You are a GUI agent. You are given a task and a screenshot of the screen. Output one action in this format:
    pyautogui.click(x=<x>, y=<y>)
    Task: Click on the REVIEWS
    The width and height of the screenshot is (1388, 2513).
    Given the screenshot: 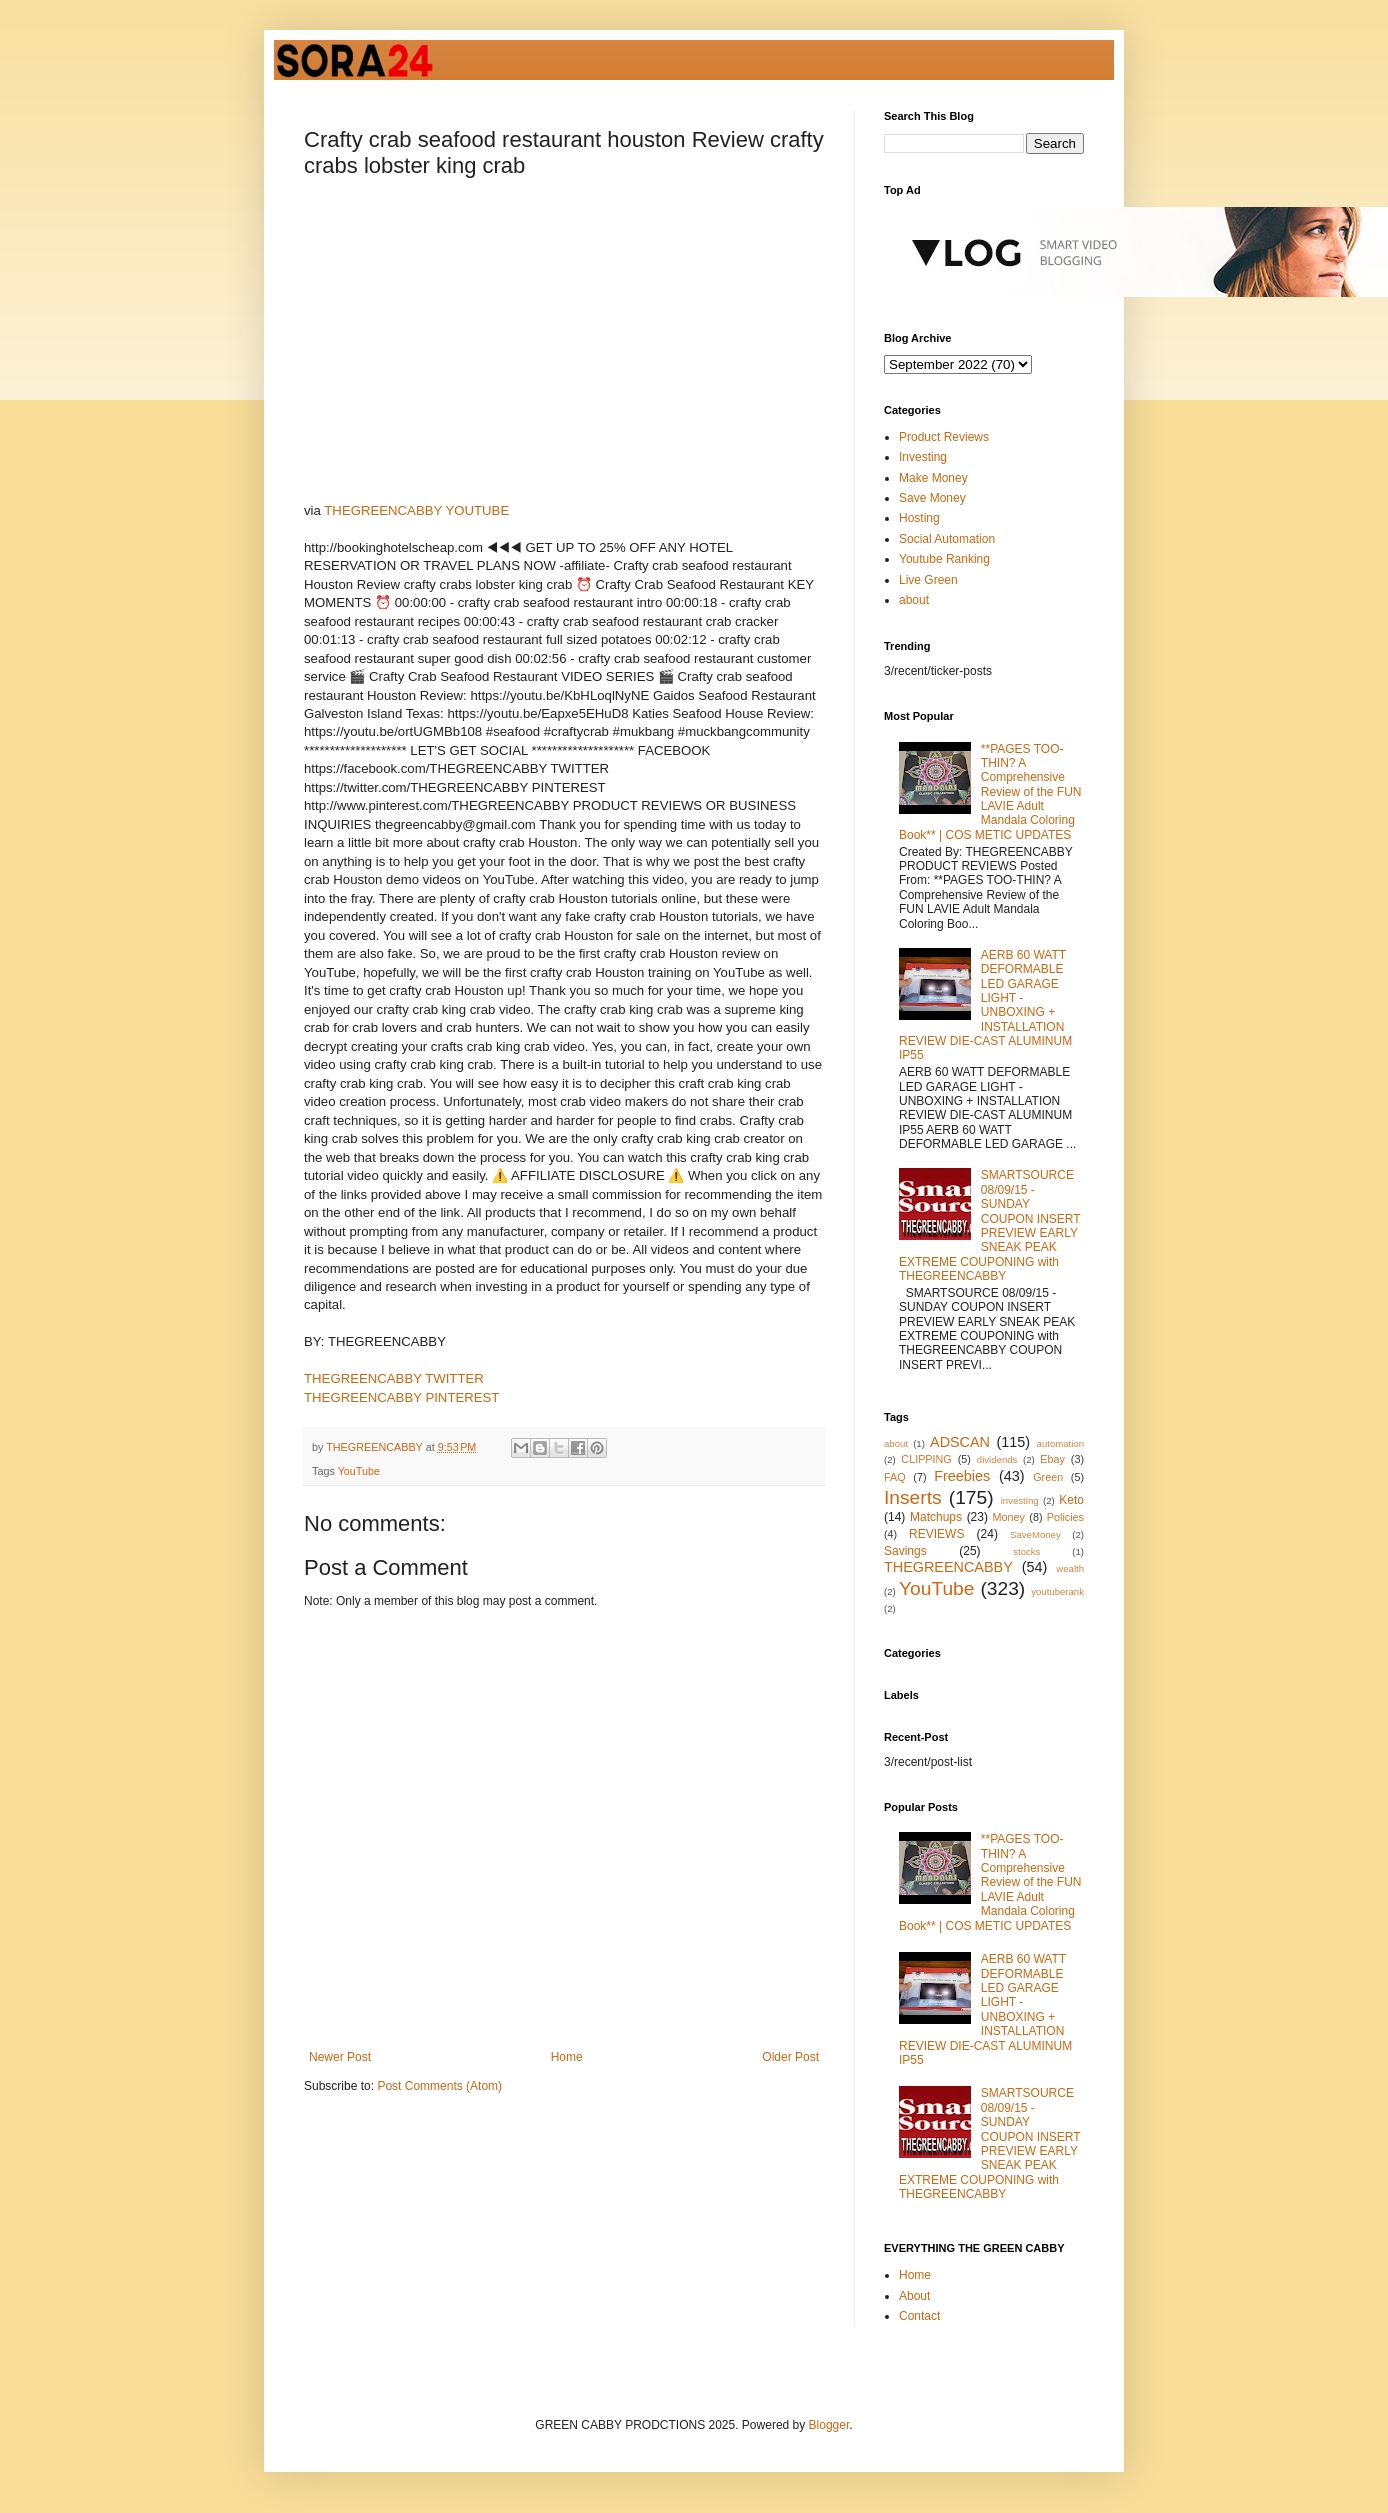 What is the action you would take?
    pyautogui.click(x=936, y=1534)
    